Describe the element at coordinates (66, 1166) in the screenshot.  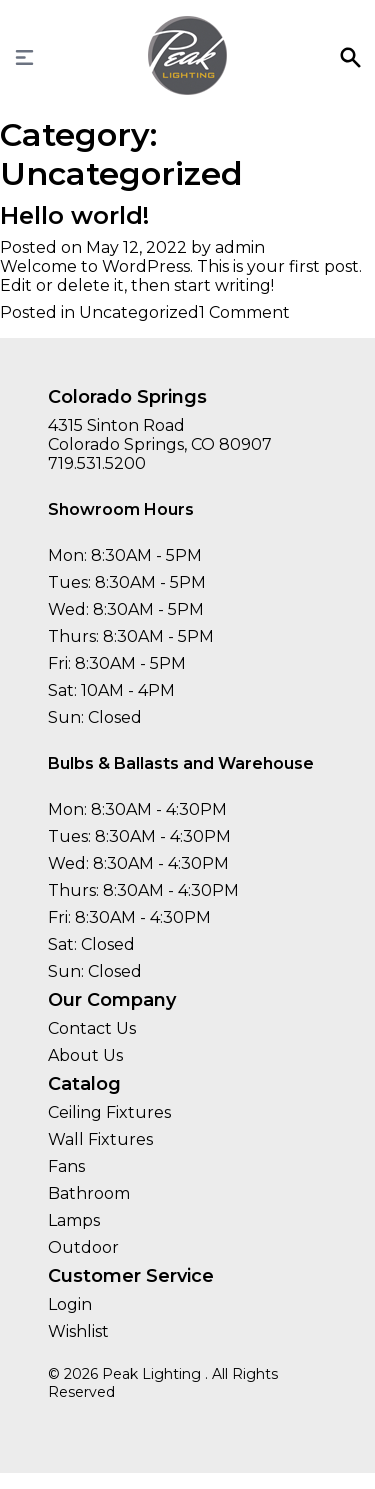
I see `Fans` at that location.